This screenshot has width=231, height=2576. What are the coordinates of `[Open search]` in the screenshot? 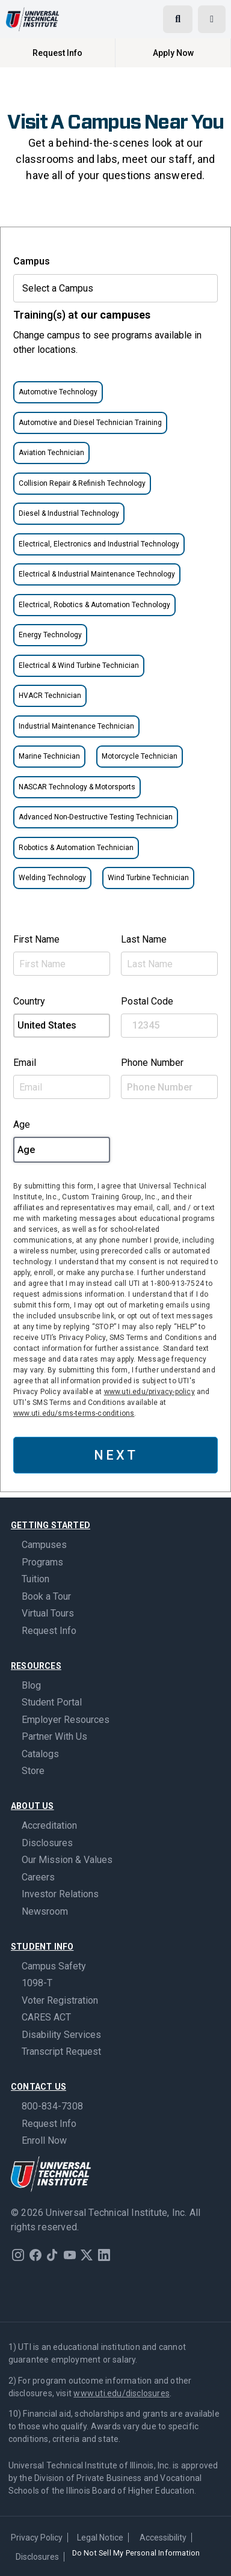 It's located at (177, 19).